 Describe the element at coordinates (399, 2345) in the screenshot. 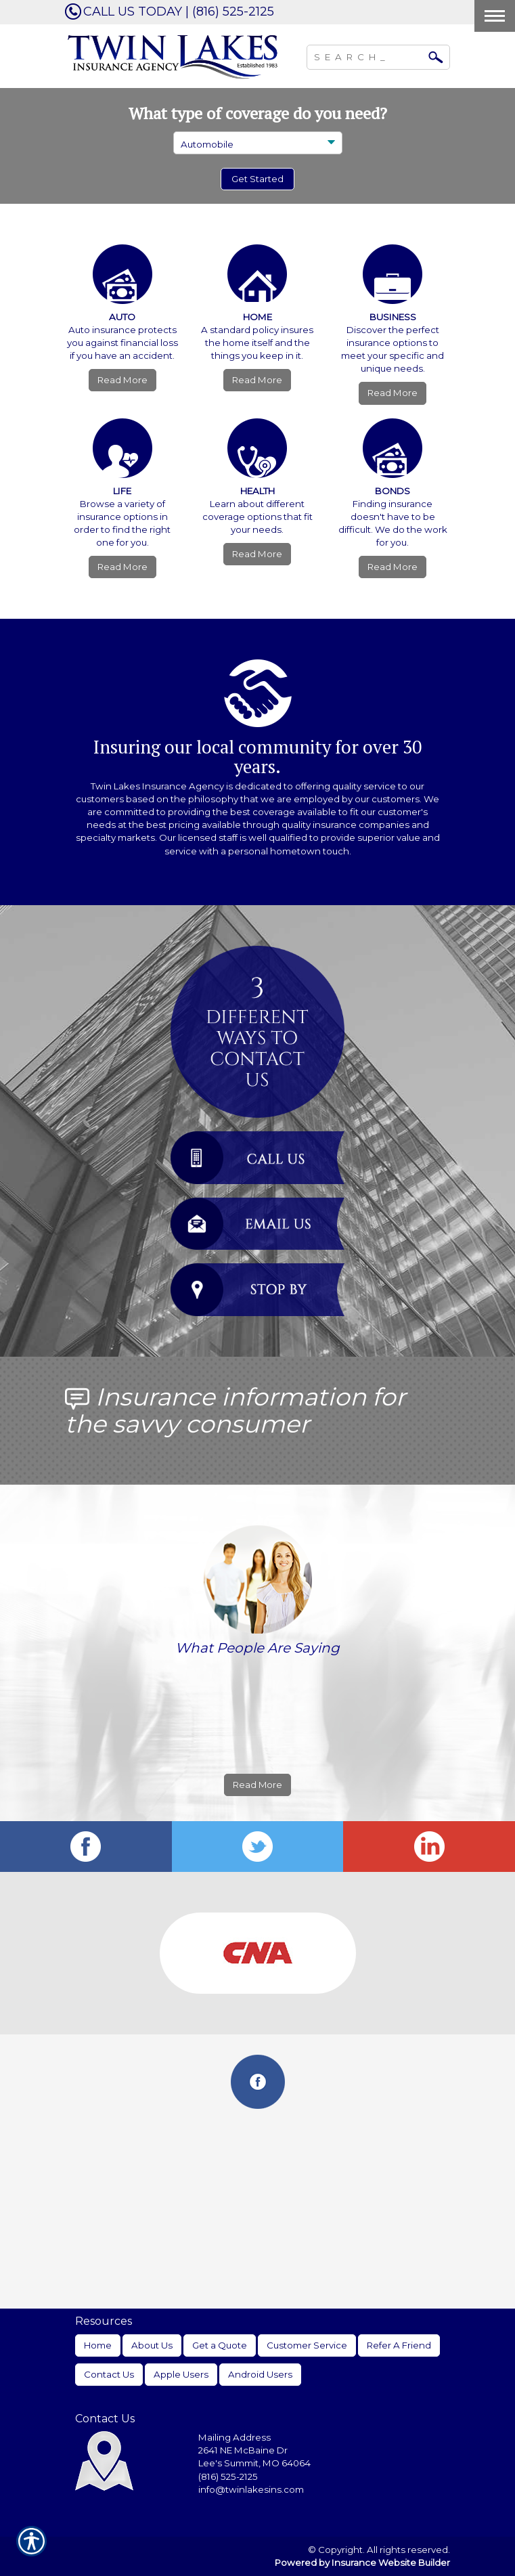

I see `Refer A Friend` at that location.